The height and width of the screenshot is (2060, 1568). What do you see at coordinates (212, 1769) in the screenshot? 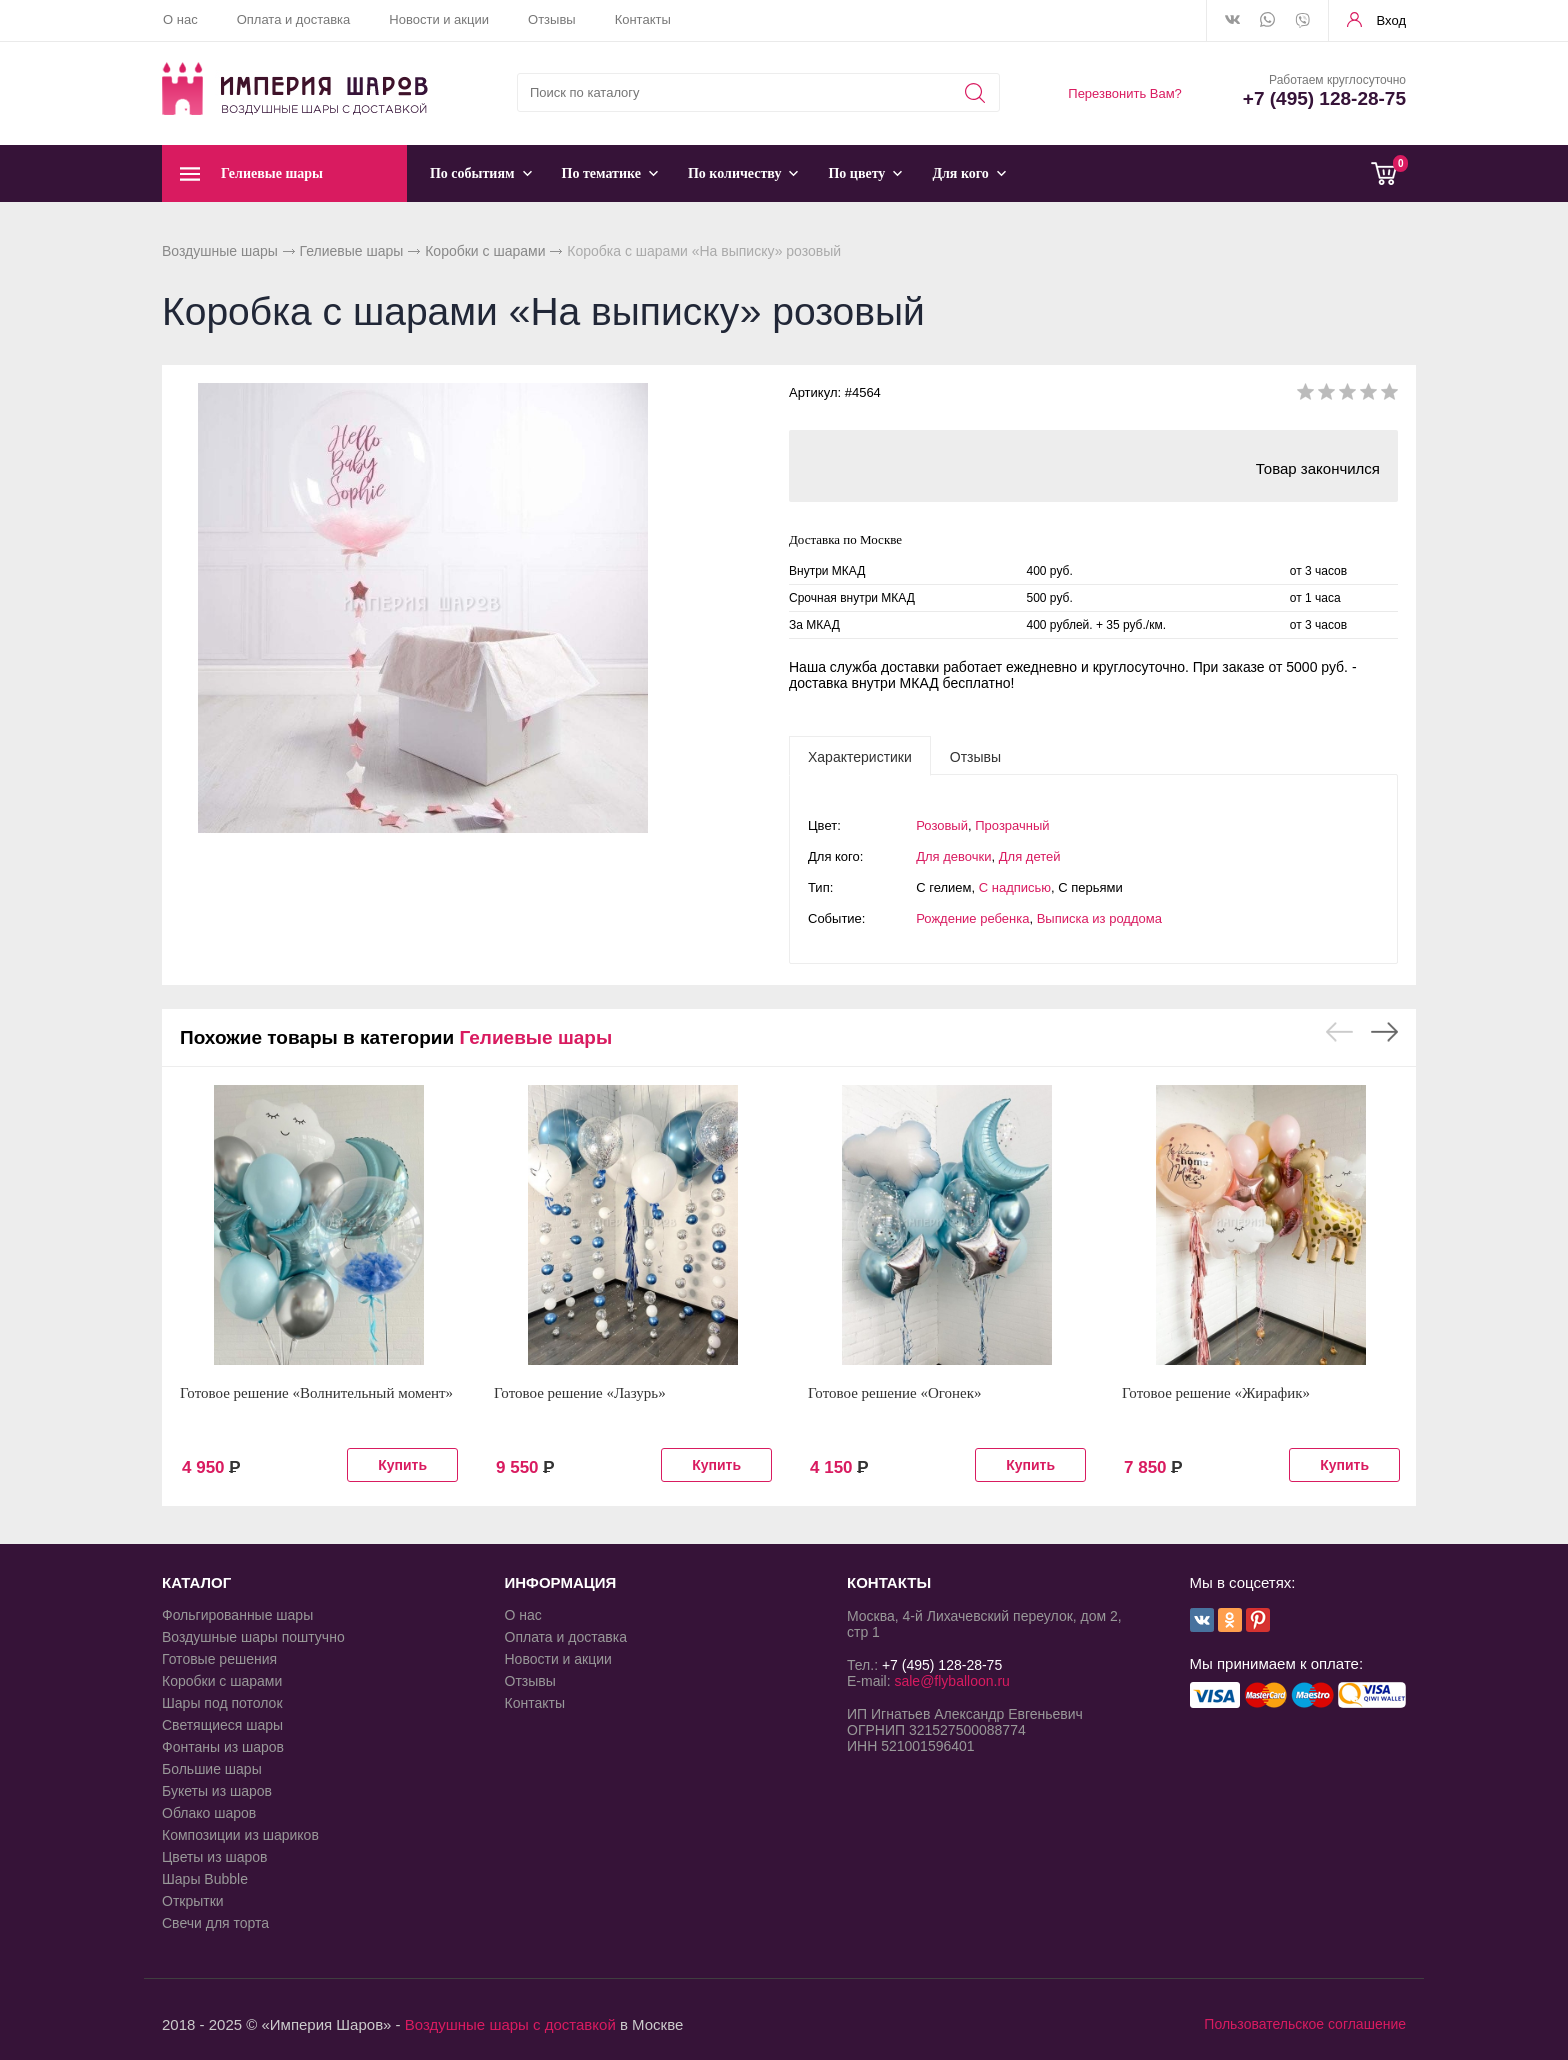
I see `Большие шары` at bounding box center [212, 1769].